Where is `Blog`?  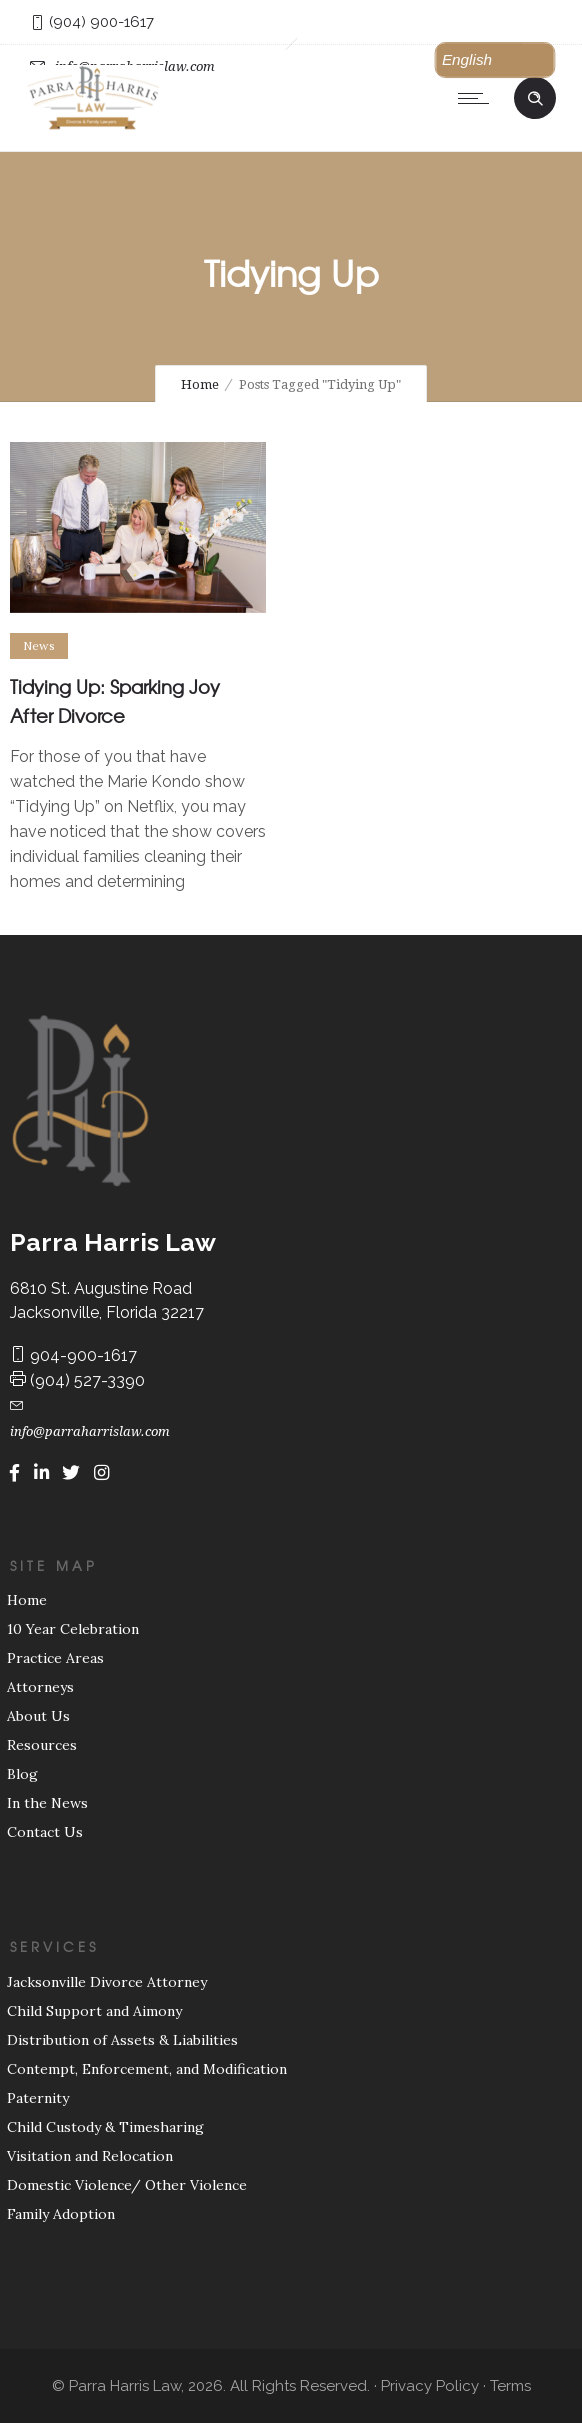
Blog is located at coordinates (22, 1774).